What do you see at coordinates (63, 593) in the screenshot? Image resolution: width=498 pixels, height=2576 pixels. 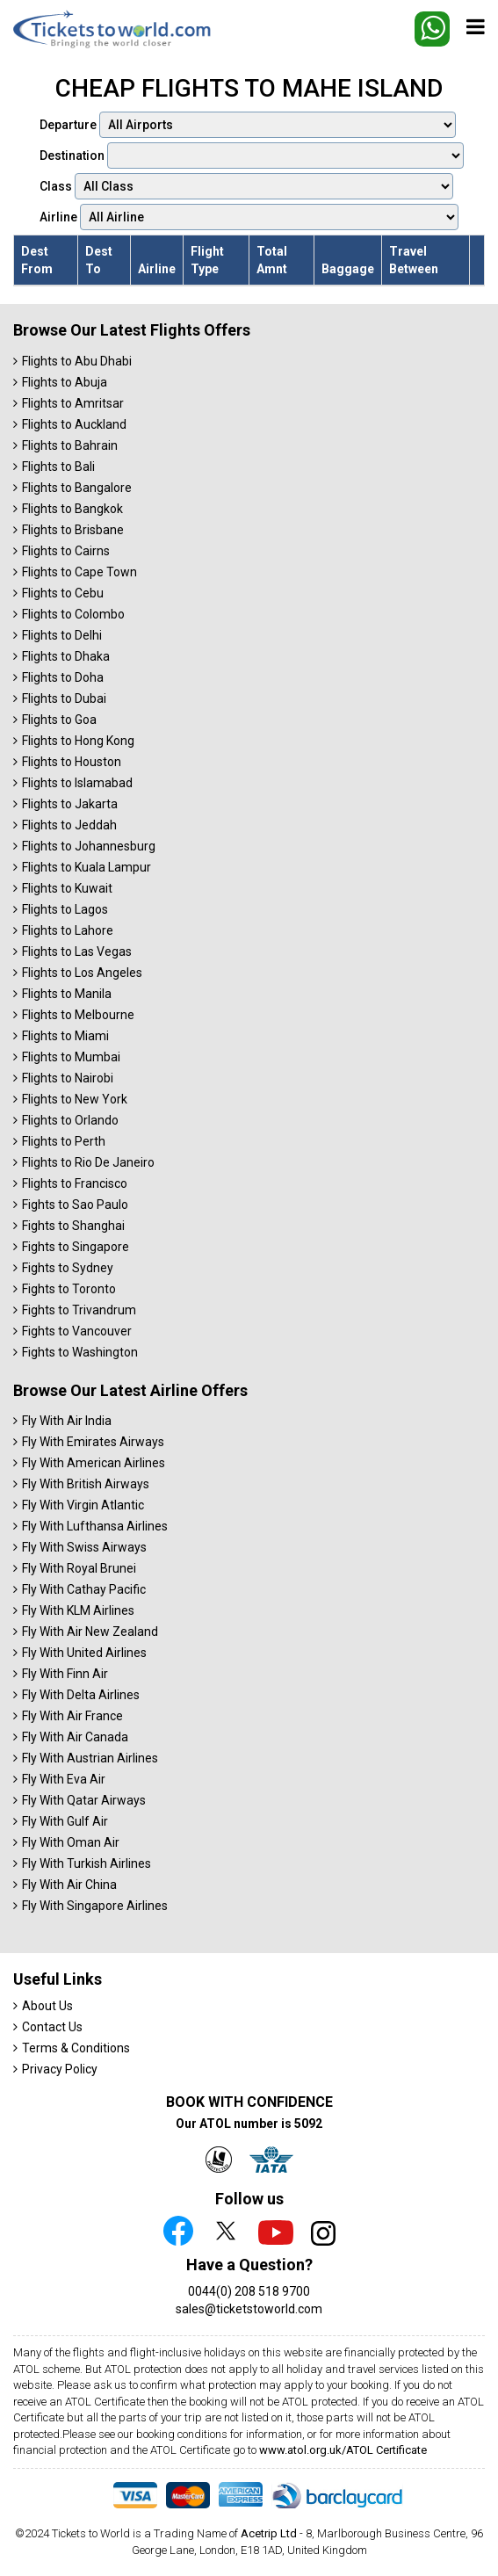 I see `Flights to Cebu` at bounding box center [63, 593].